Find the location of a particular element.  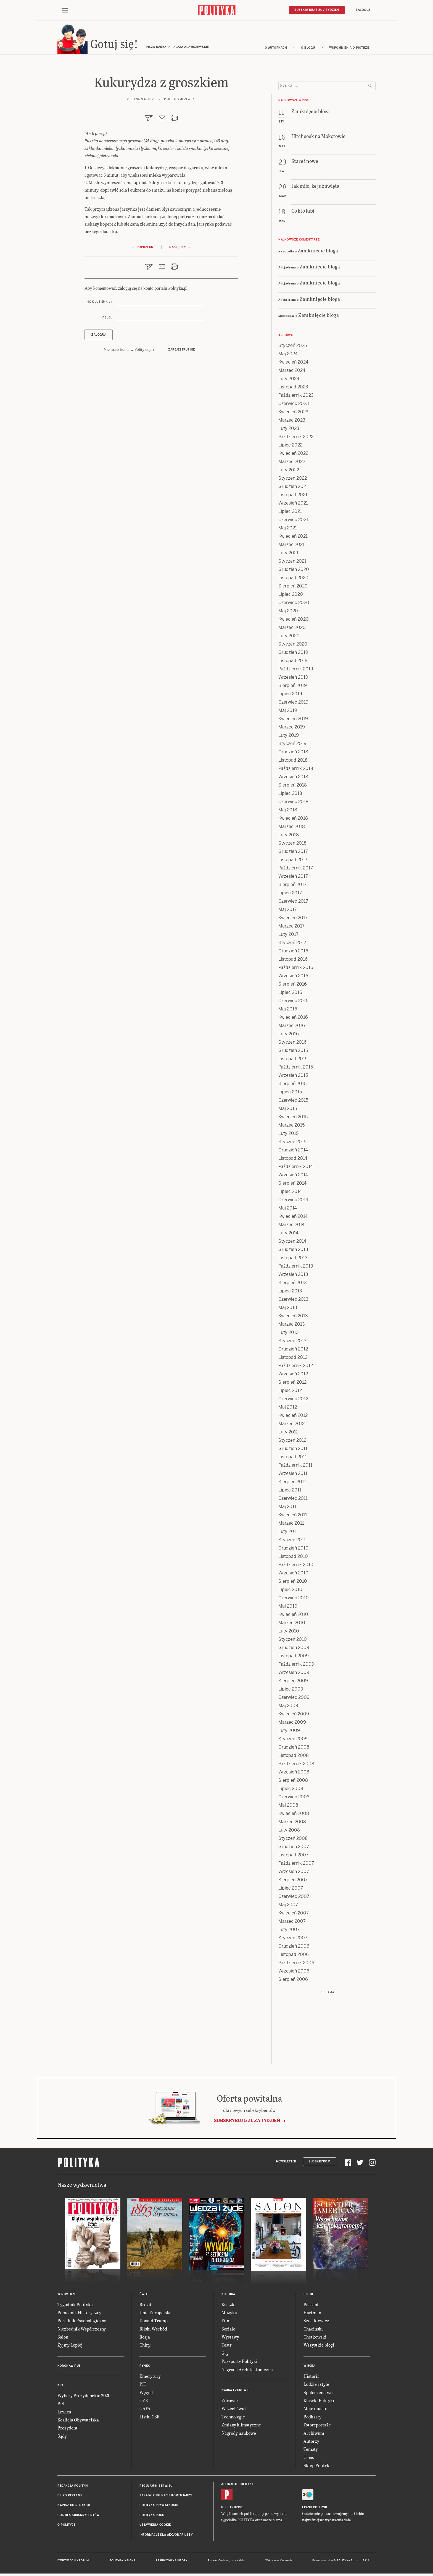

Wrzesień 2006 is located at coordinates (293, 1973).